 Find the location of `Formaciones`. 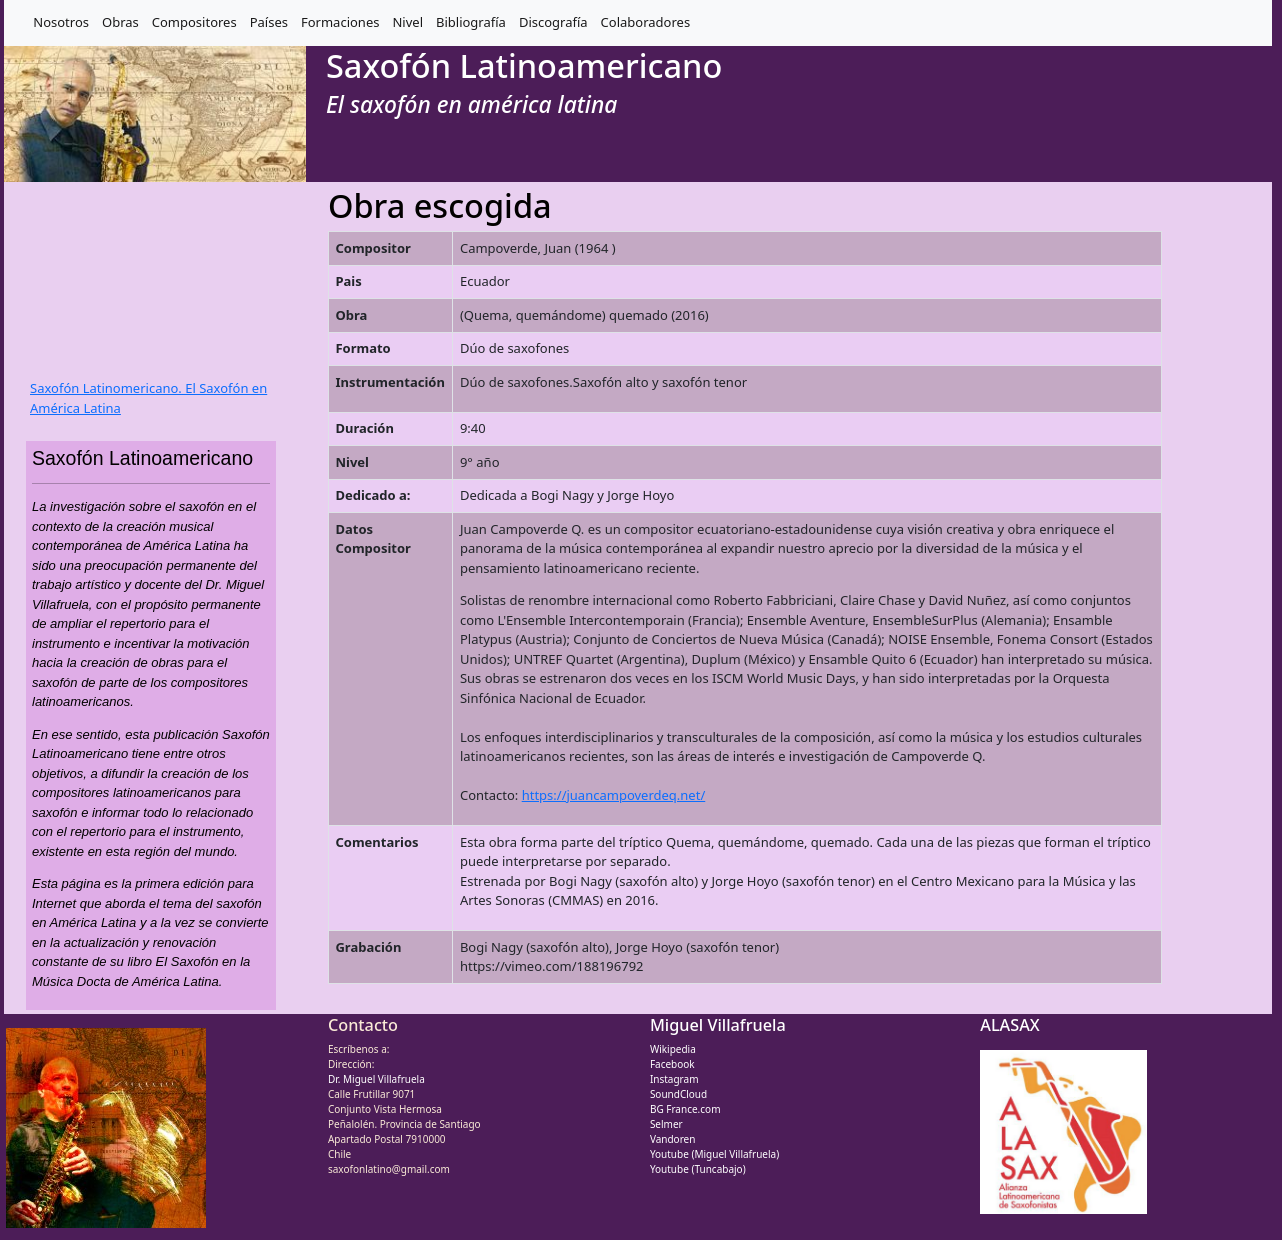

Formaciones is located at coordinates (340, 22).